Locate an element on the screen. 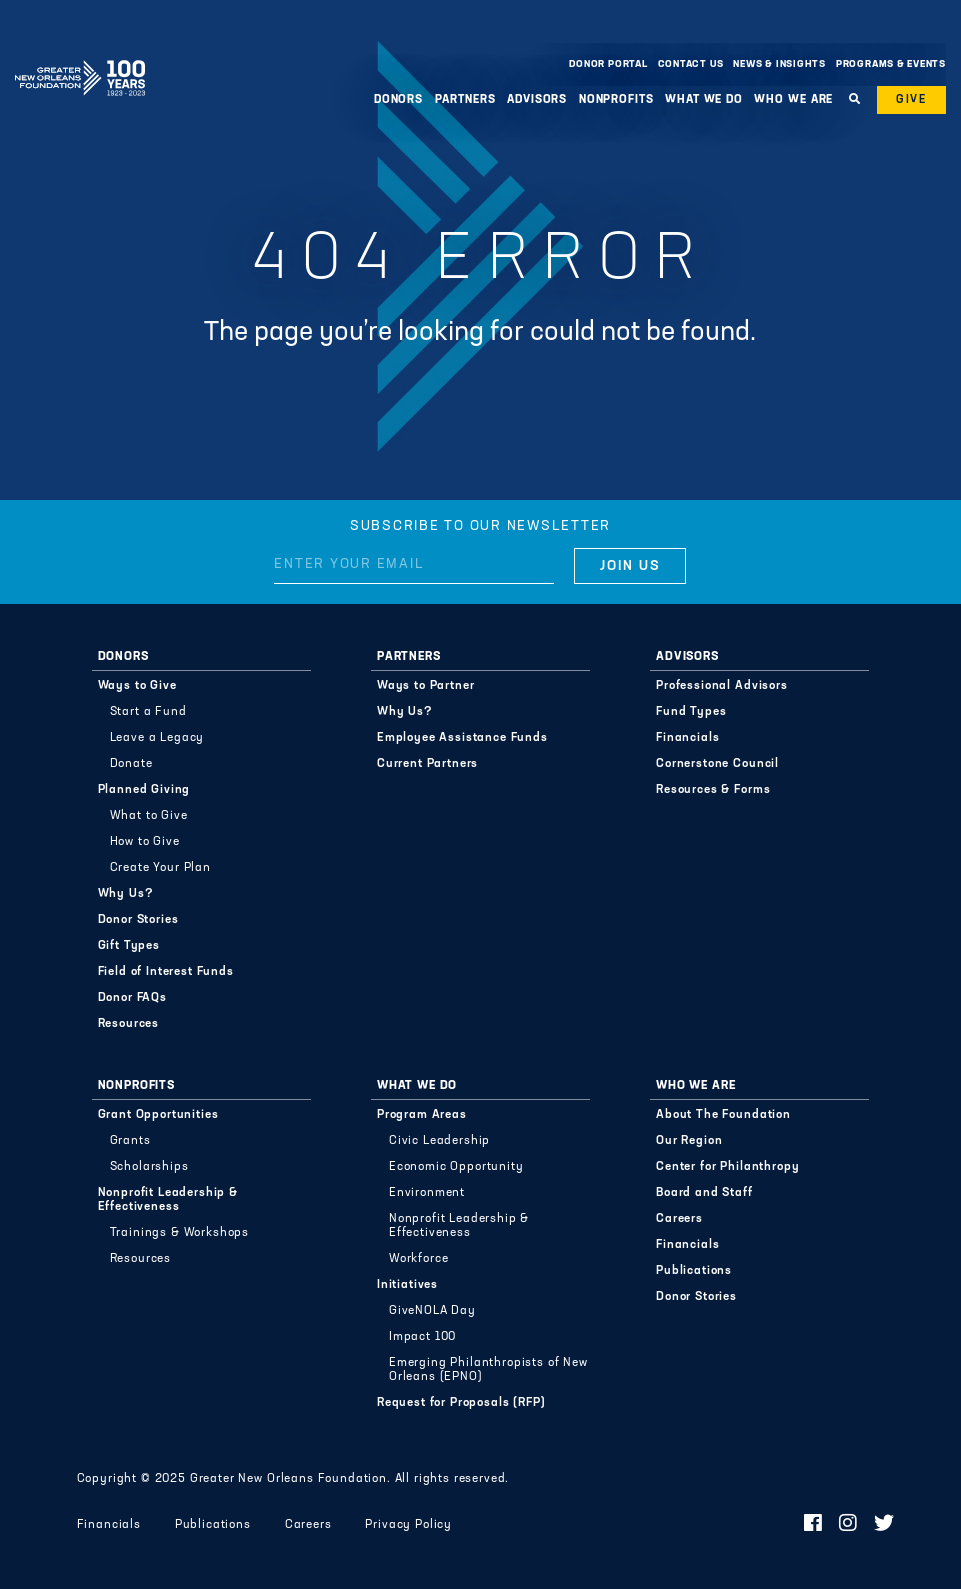 The image size is (961, 1589). Ways to Partner is located at coordinates (426, 686).